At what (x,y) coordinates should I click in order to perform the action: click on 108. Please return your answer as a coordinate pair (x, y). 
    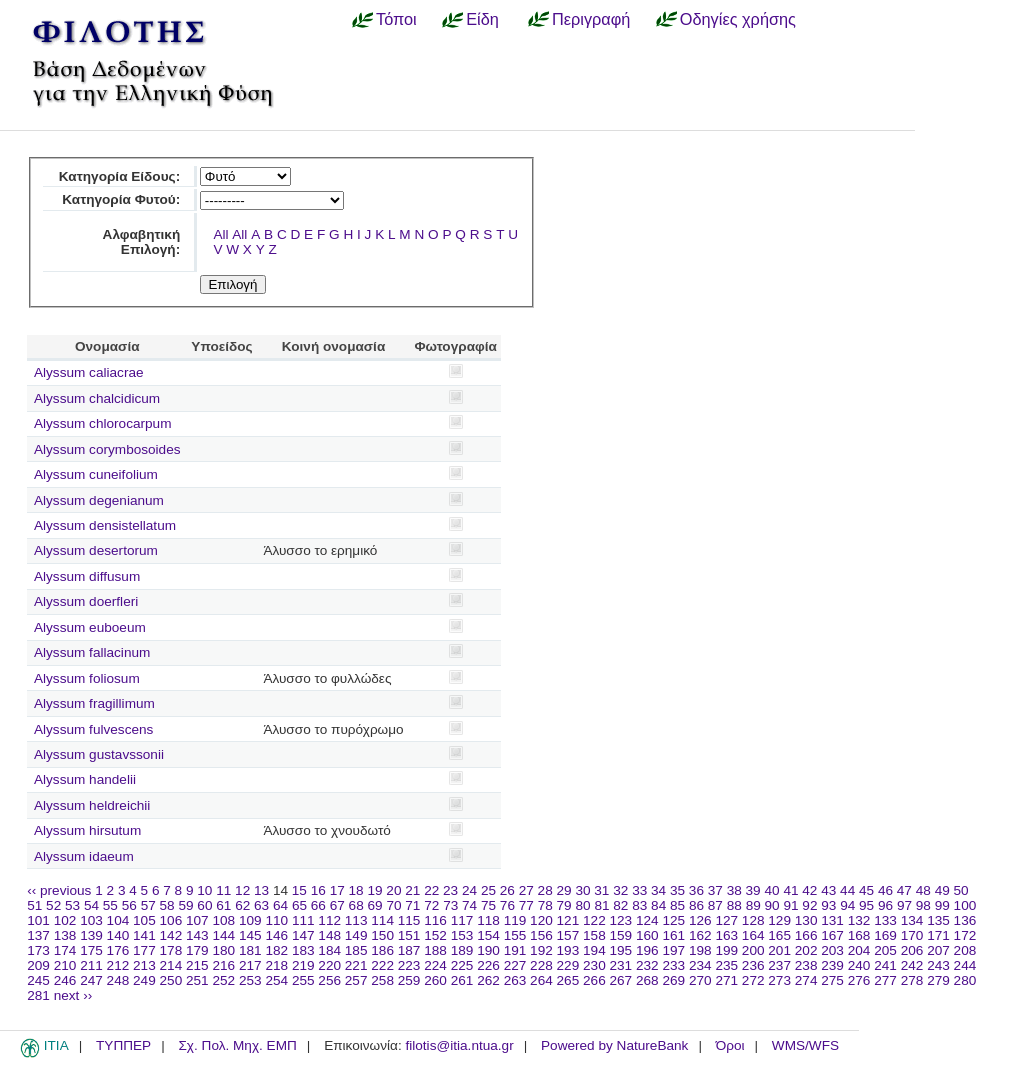
    Looking at the image, I should click on (223, 920).